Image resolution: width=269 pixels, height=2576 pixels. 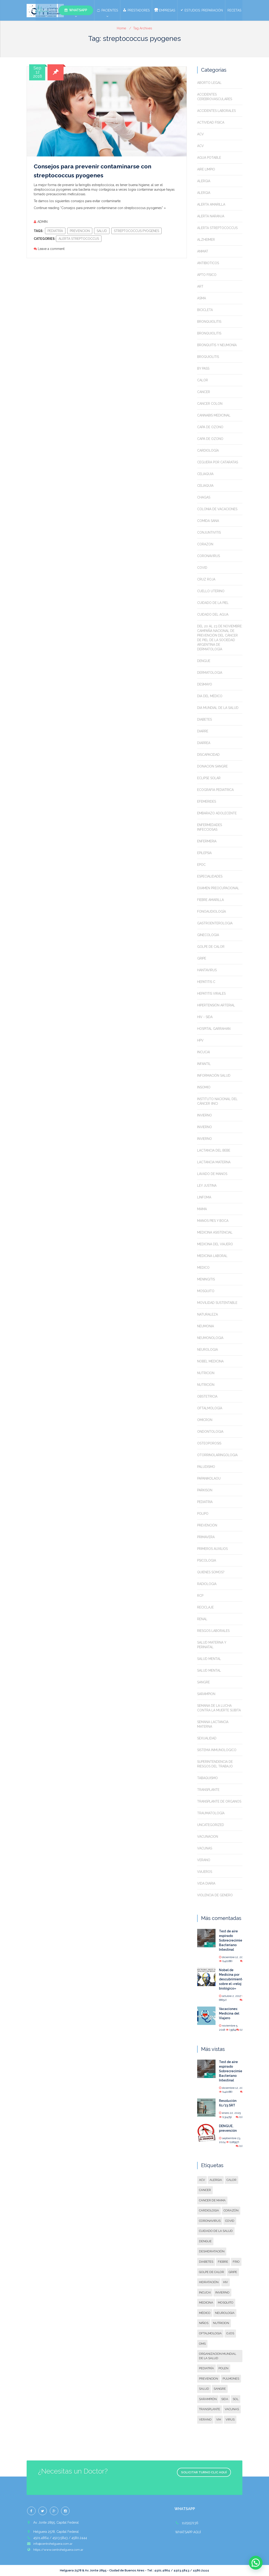 What do you see at coordinates (205, 544) in the screenshot?
I see `corazon` at bounding box center [205, 544].